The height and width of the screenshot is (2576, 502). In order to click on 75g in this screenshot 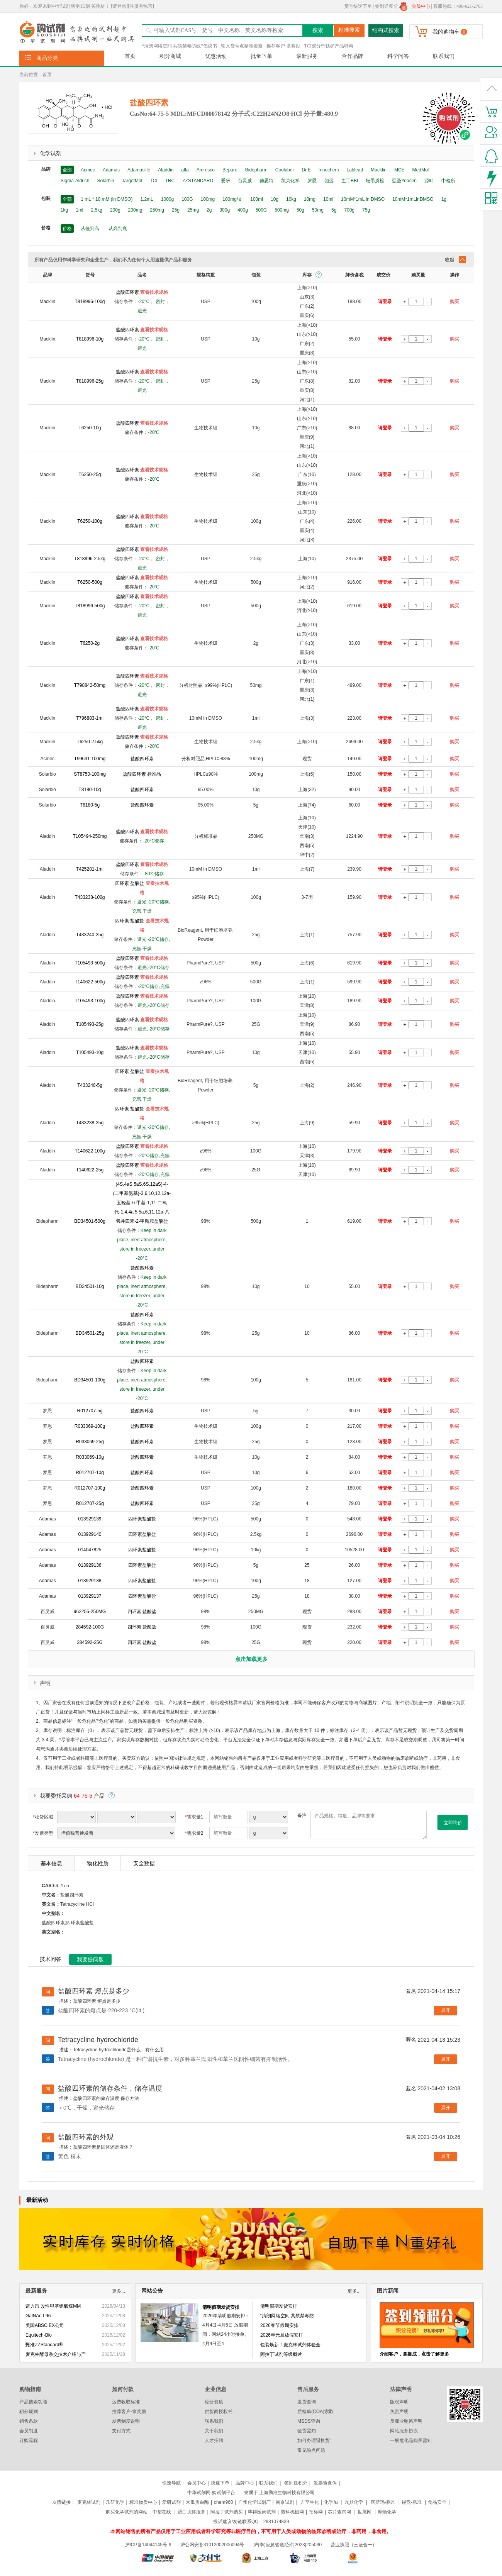, I will do `click(366, 210)`.